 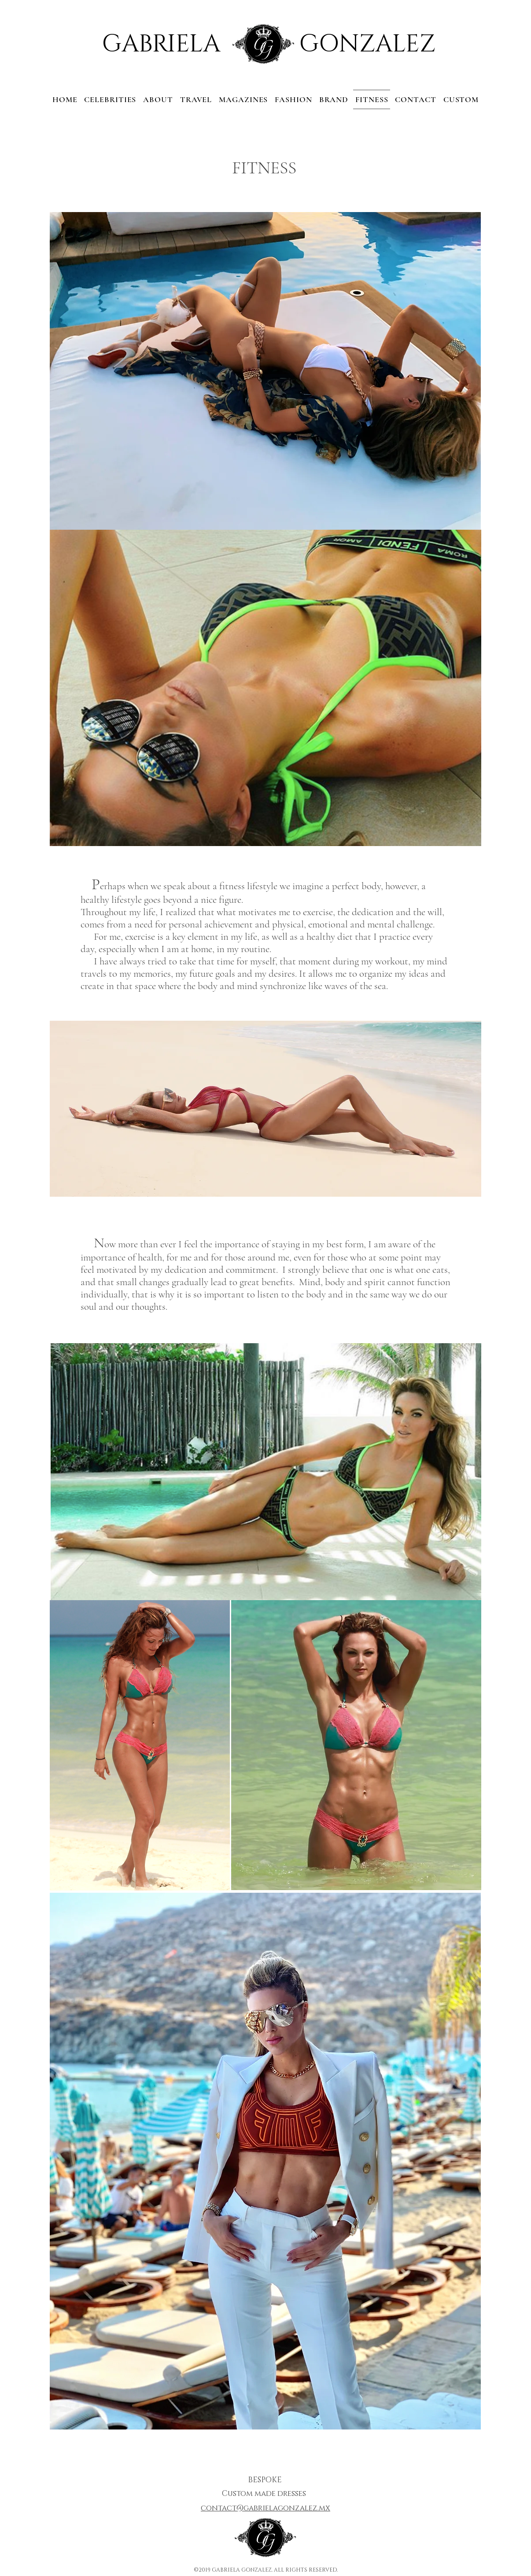 What do you see at coordinates (415, 99) in the screenshot?
I see `[button]` at bounding box center [415, 99].